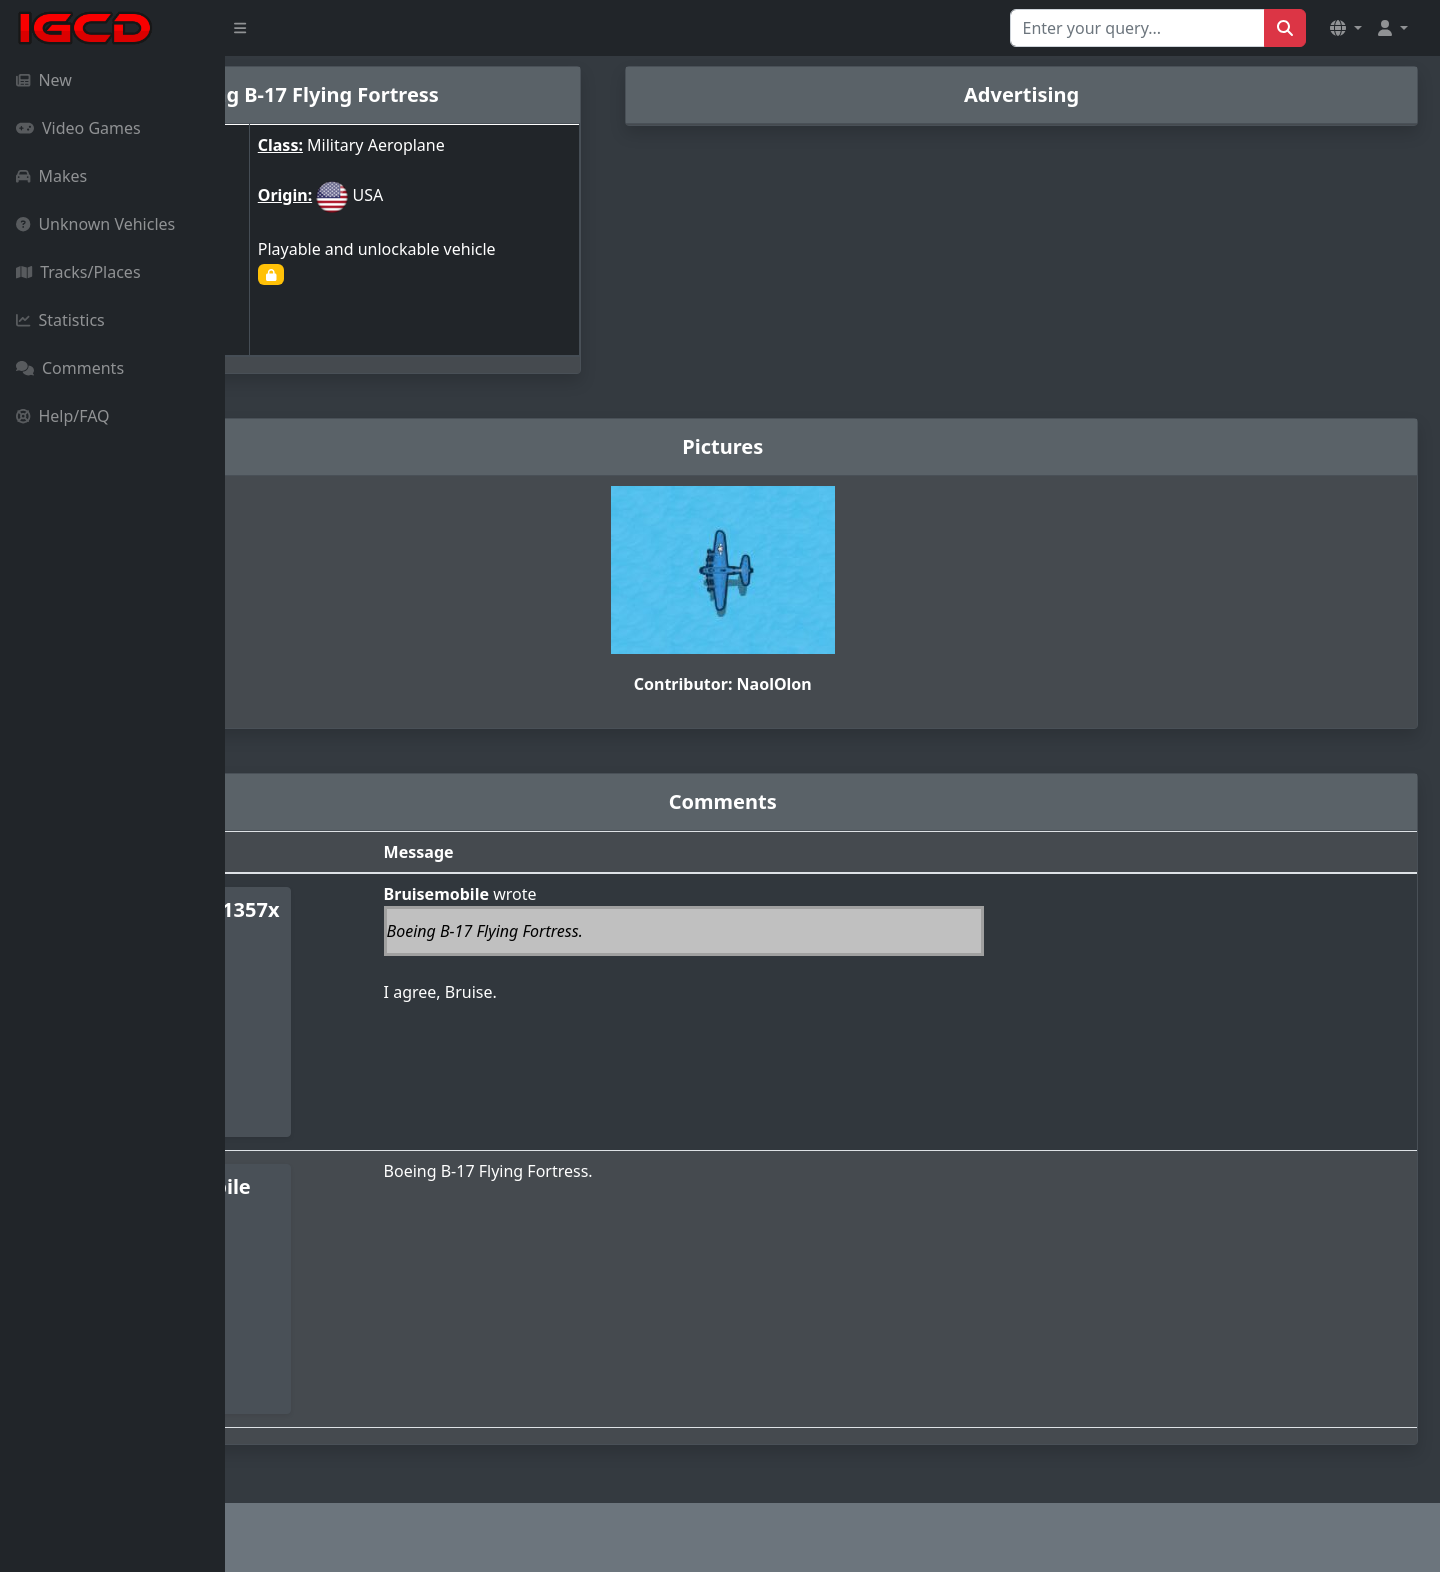 The height and width of the screenshot is (1572, 1440). Describe the element at coordinates (1346, 28) in the screenshot. I see `[button]` at that location.